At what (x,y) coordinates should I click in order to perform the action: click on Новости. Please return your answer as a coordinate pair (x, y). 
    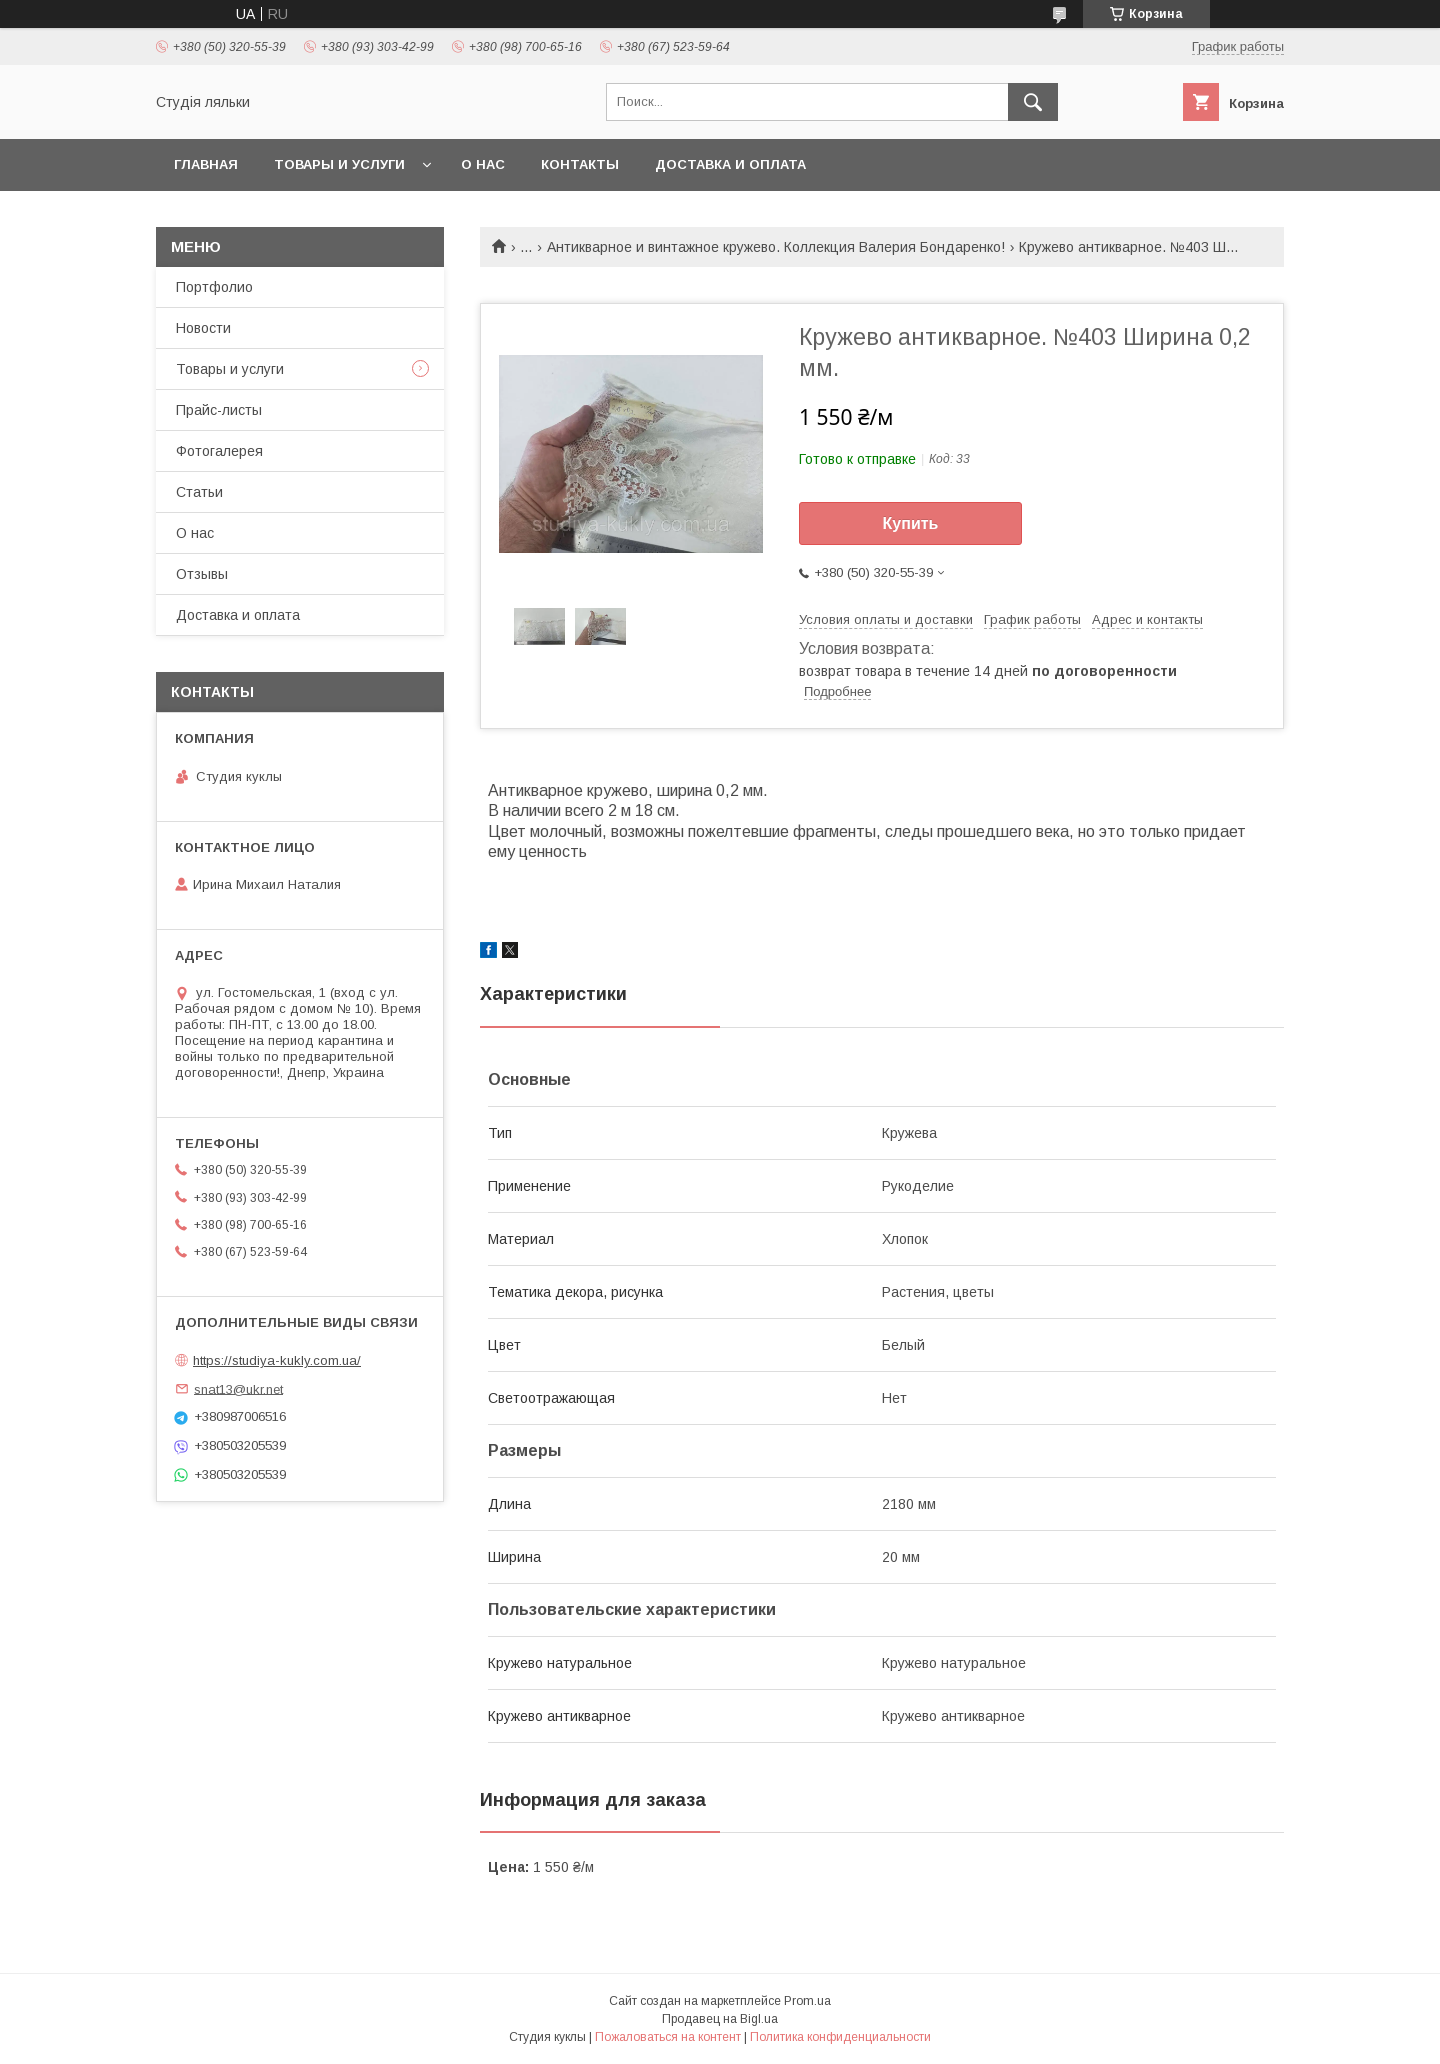
    Looking at the image, I should click on (203, 328).